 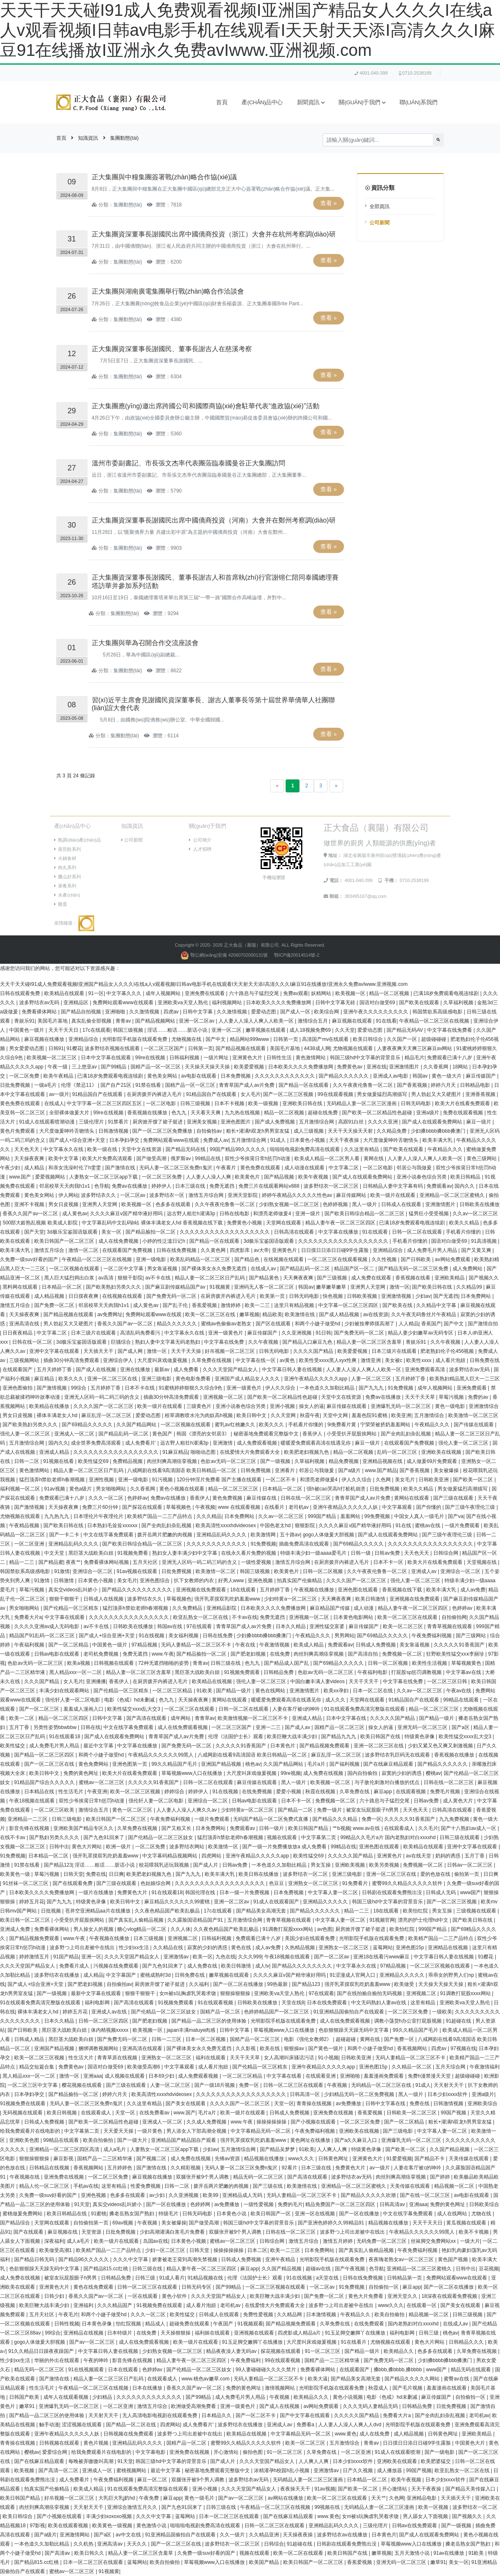 I want to click on 美女靠逼视频, so click(x=415, y=1645).